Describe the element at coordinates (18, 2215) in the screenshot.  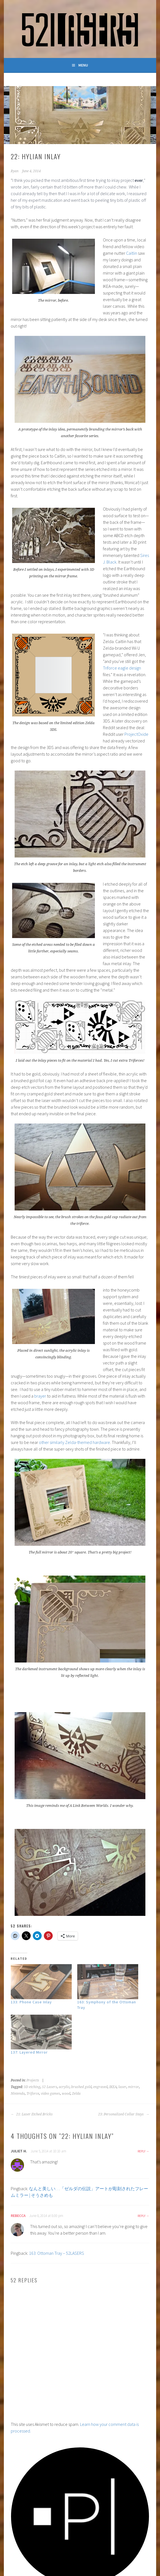
I see `Rebecca` at that location.